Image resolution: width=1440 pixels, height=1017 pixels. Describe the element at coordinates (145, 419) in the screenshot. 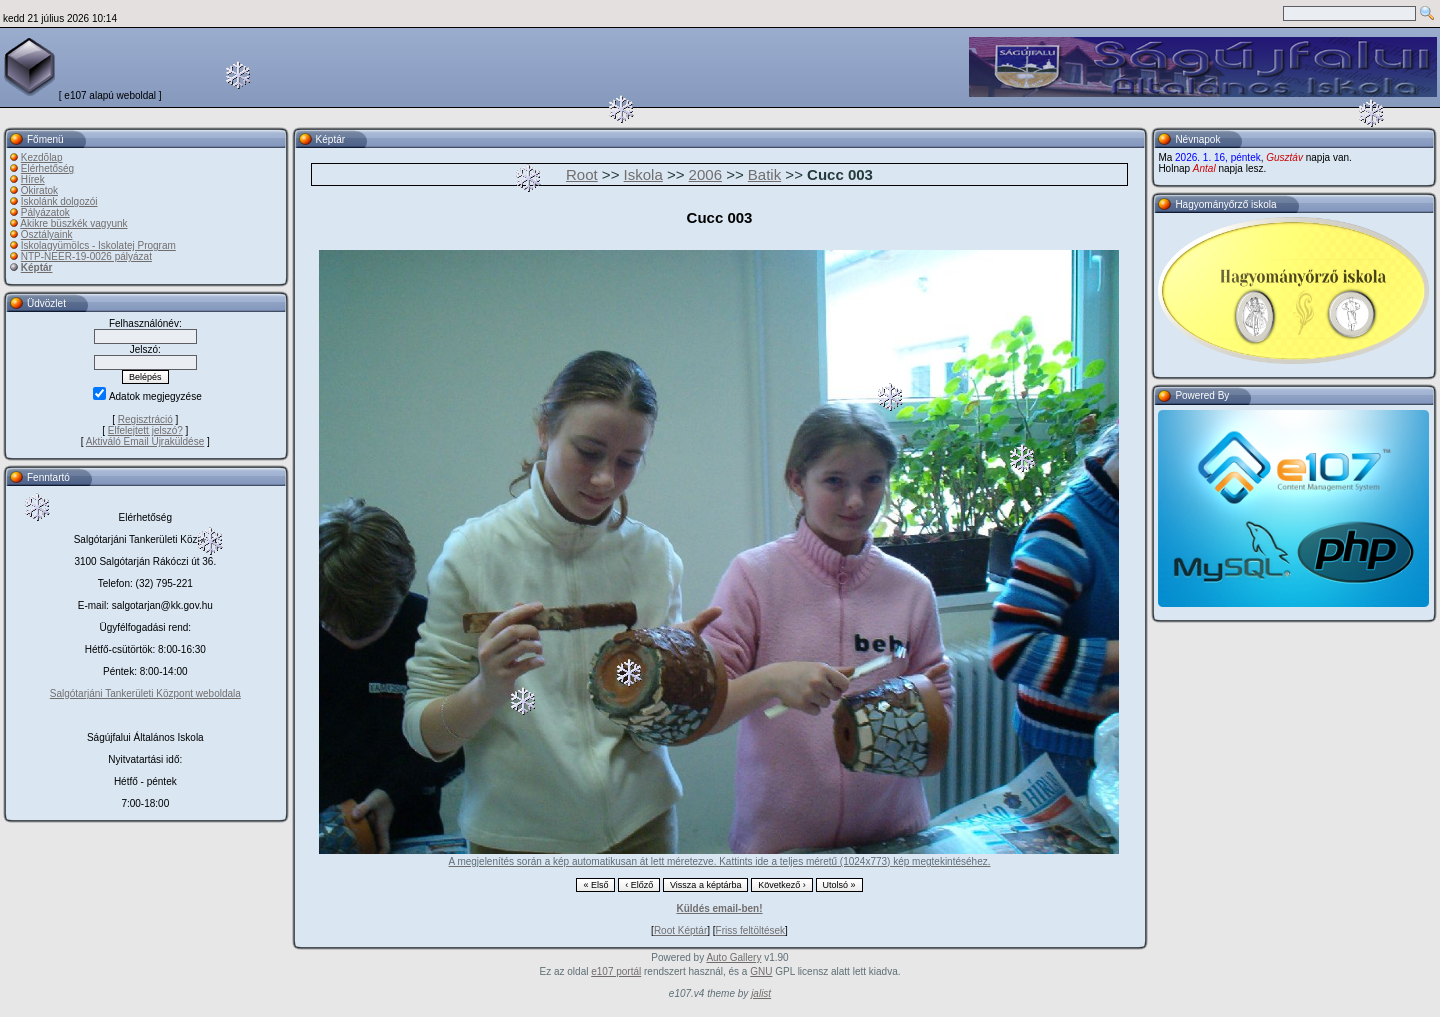

I see `Regisztráció` at that location.